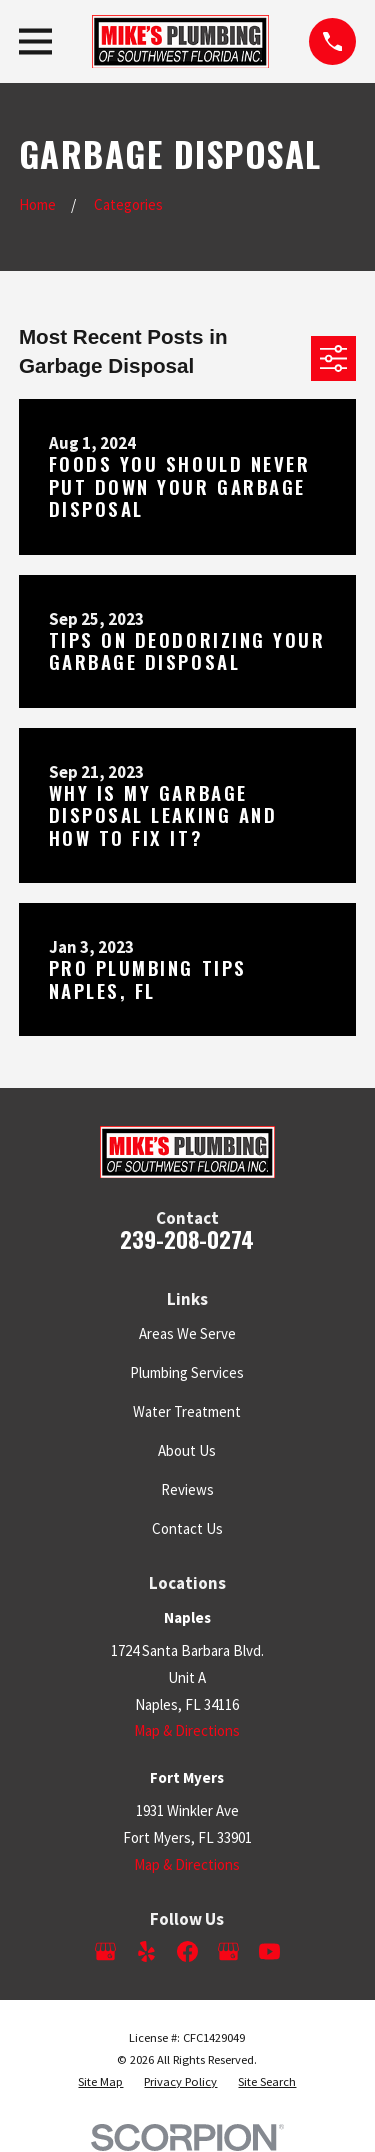  Describe the element at coordinates (187, 1239) in the screenshot. I see `239-208-0274` at that location.